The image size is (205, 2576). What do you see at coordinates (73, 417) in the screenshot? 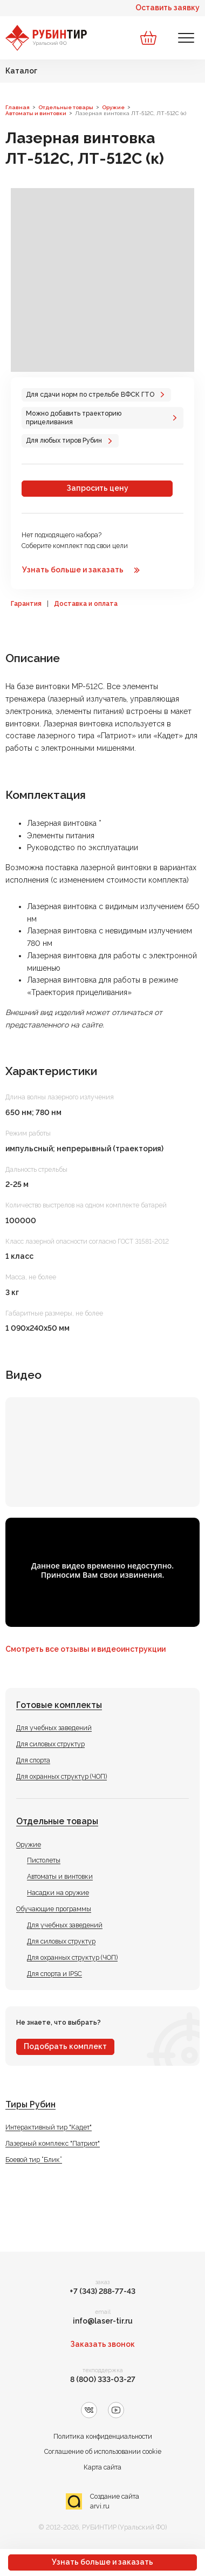
I see `Можно добавить траекторию прицеливания` at bounding box center [73, 417].